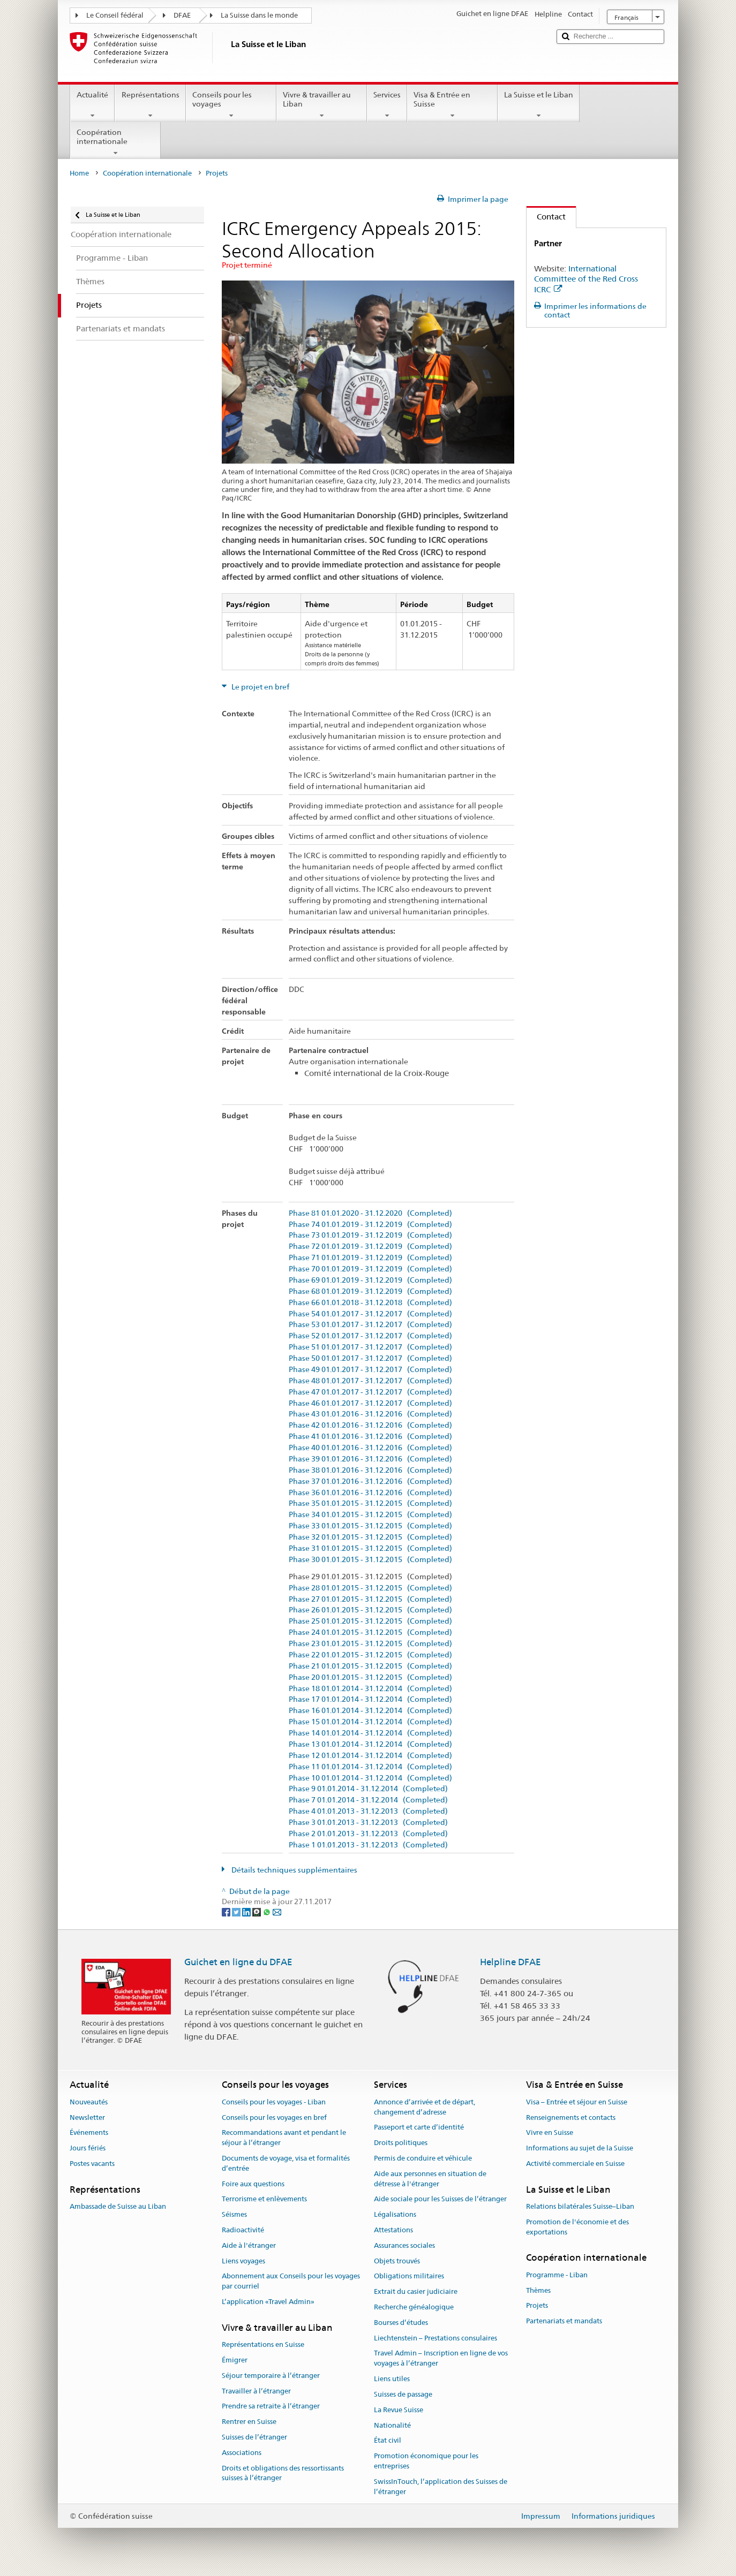 The image size is (736, 2576). What do you see at coordinates (264, 2199) in the screenshot?
I see `Terrorisme et enlèvements` at bounding box center [264, 2199].